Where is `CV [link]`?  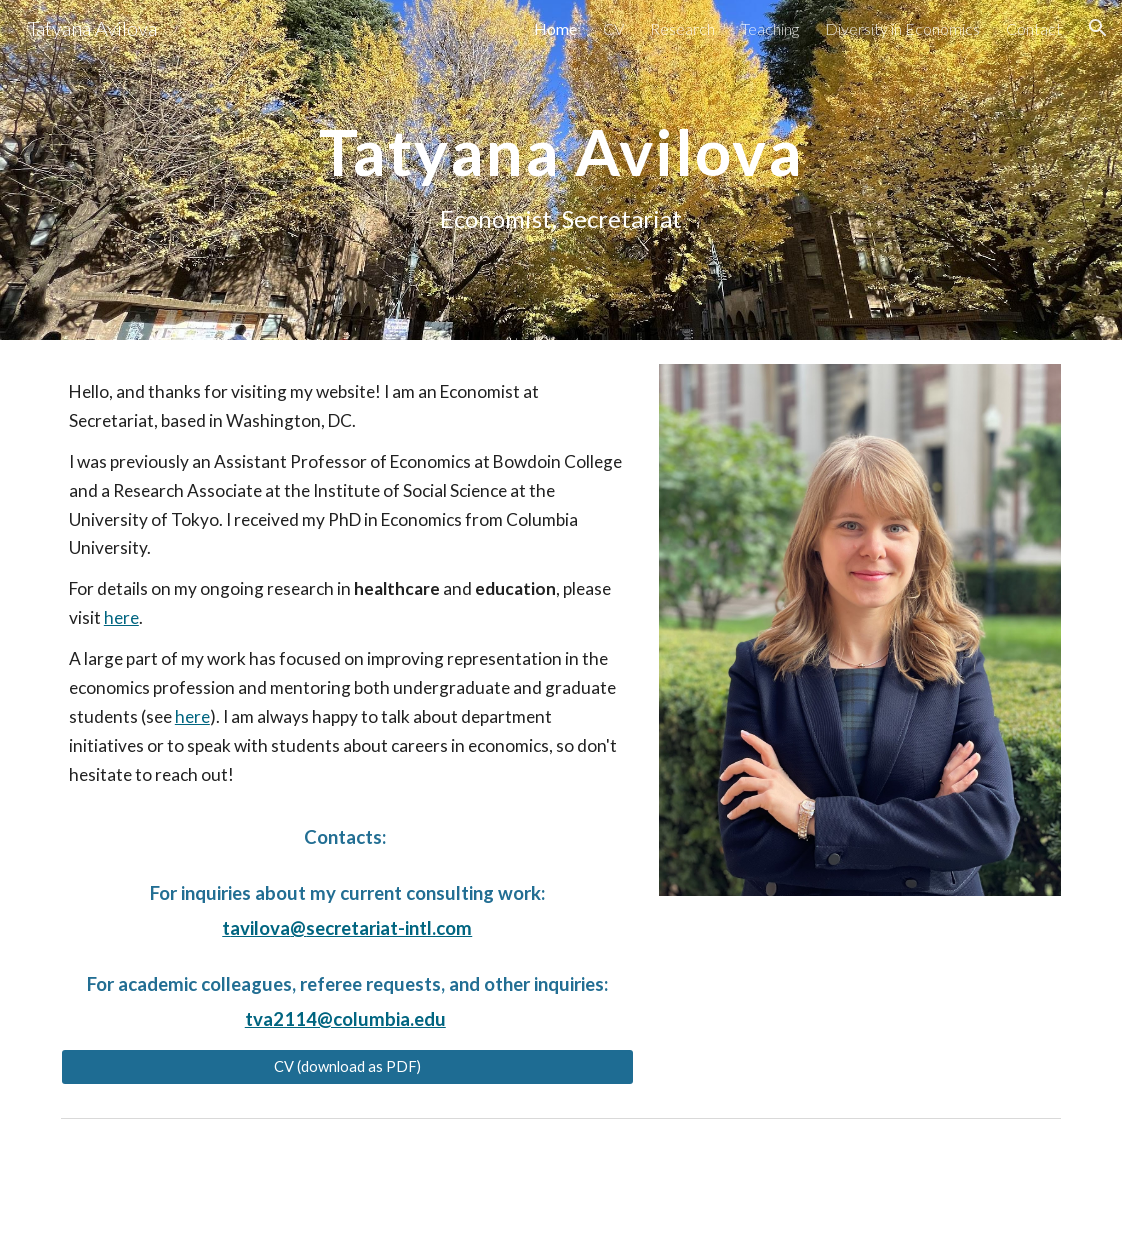 CV [link] is located at coordinates (613, 28).